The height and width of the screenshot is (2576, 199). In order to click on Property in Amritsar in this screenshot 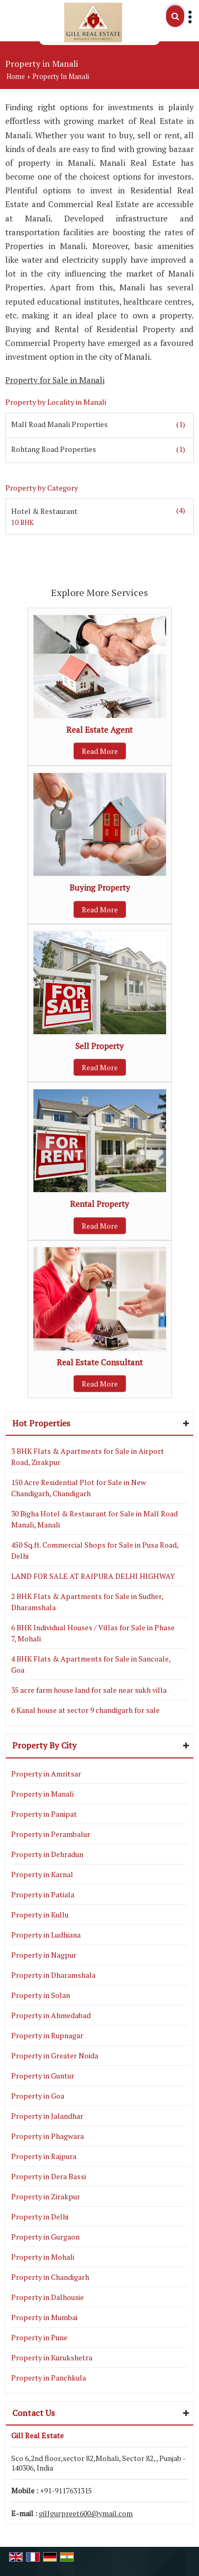, I will do `click(46, 1774)`.